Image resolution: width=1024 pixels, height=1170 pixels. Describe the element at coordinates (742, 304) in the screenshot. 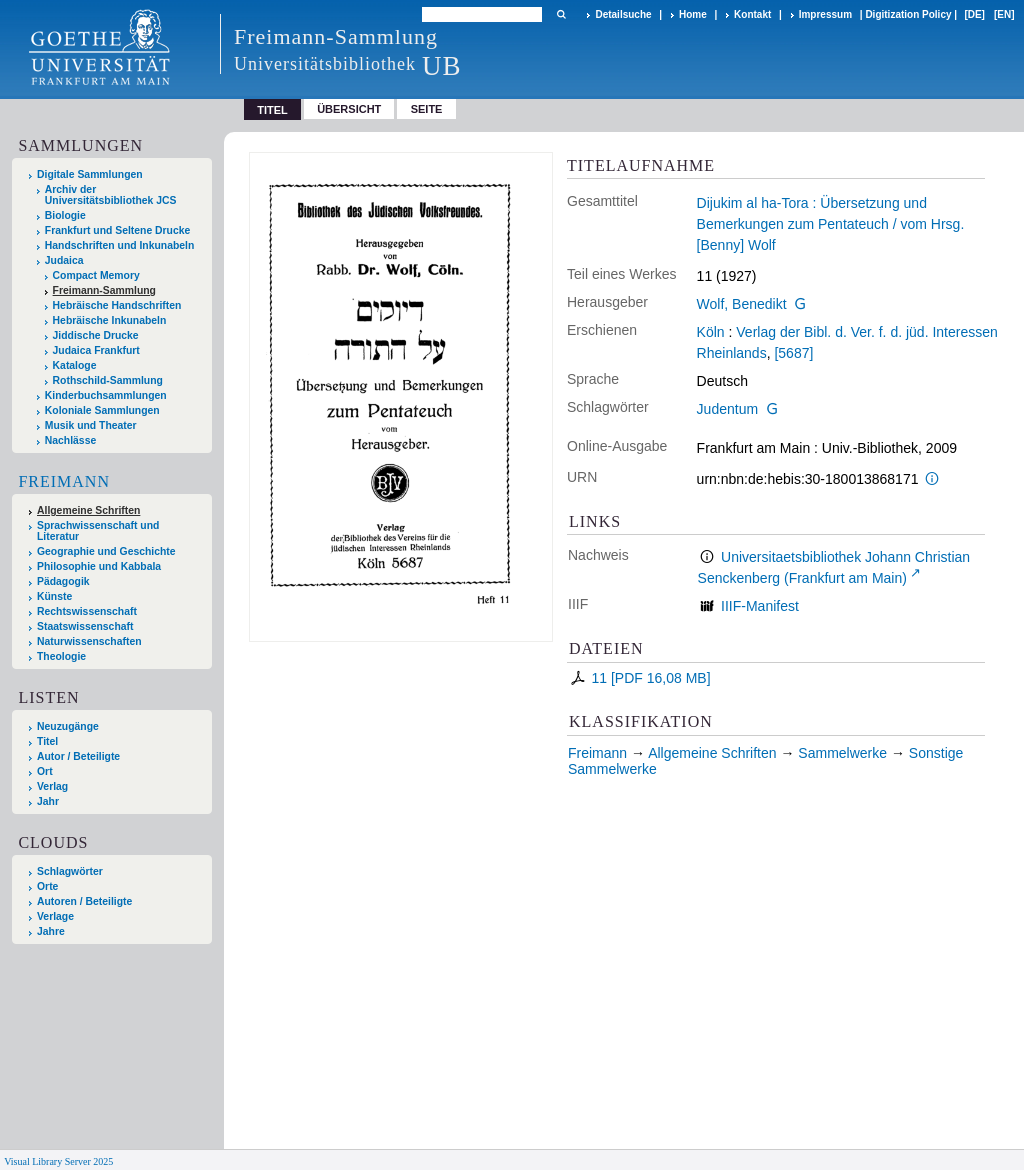

I see `Wolf, Benedikt` at that location.